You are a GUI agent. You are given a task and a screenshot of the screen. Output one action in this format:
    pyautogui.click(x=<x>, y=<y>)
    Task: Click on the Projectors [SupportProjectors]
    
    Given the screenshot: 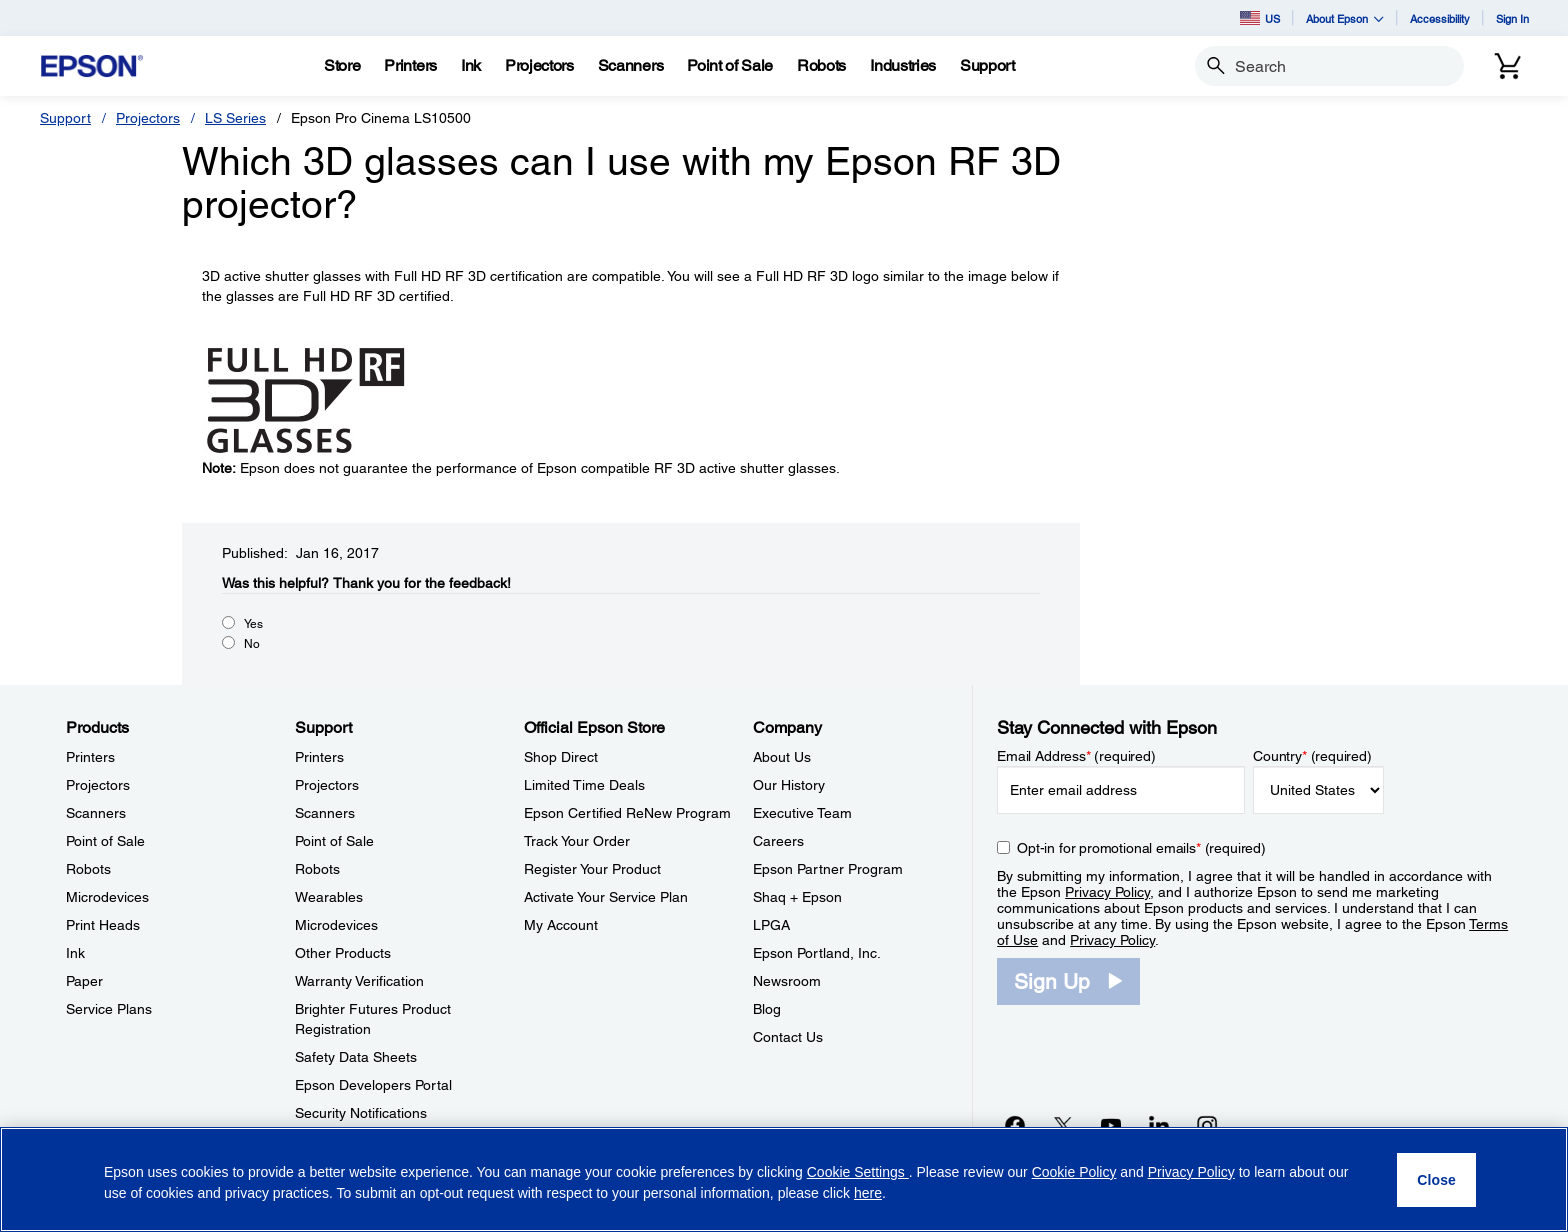 What is the action you would take?
    pyautogui.click(x=327, y=785)
    